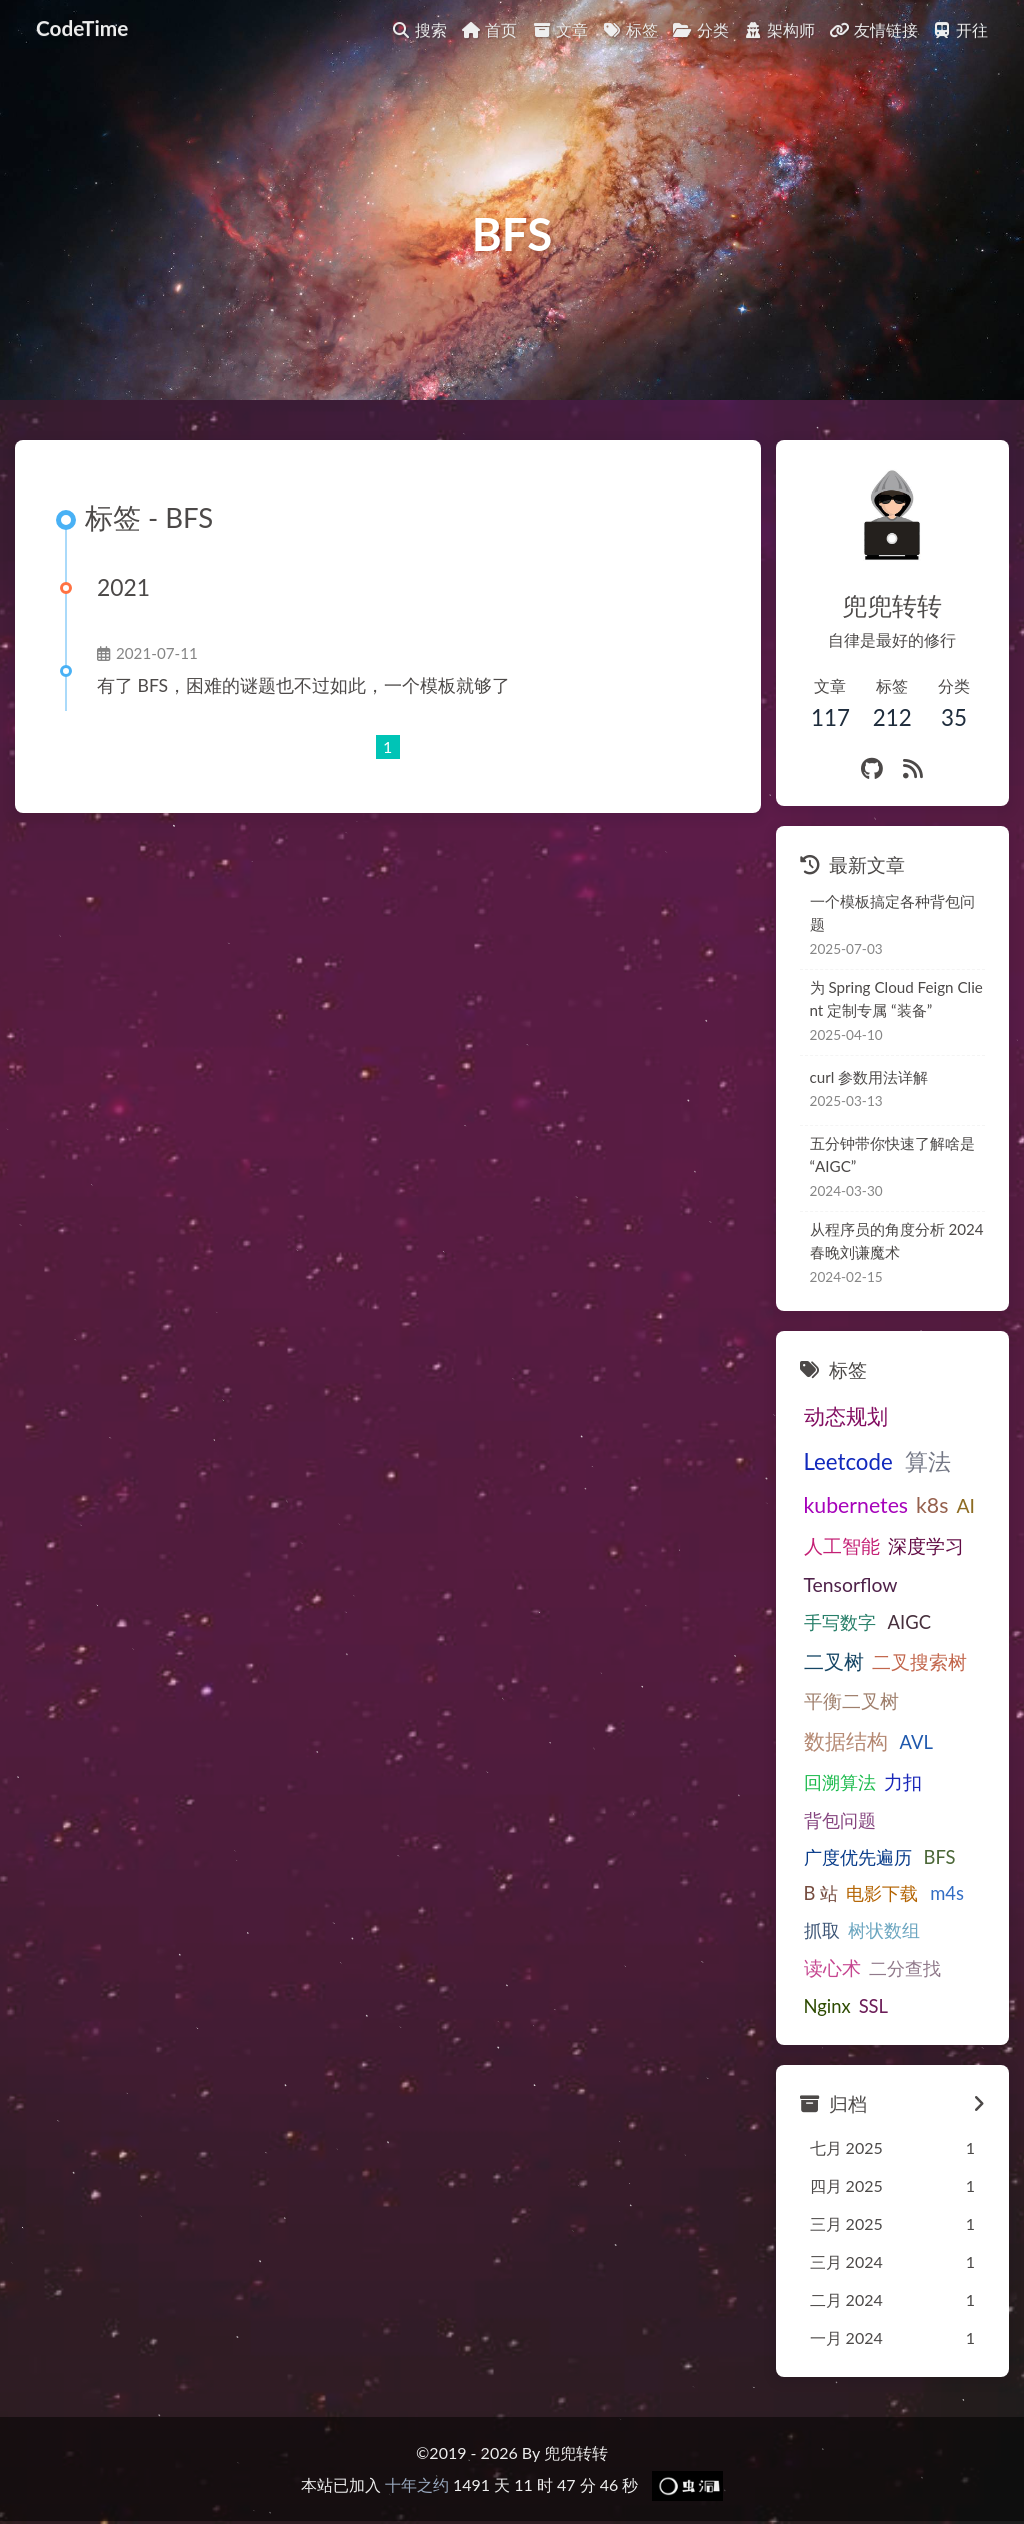  What do you see at coordinates (827, 2008) in the screenshot?
I see `Nginx` at bounding box center [827, 2008].